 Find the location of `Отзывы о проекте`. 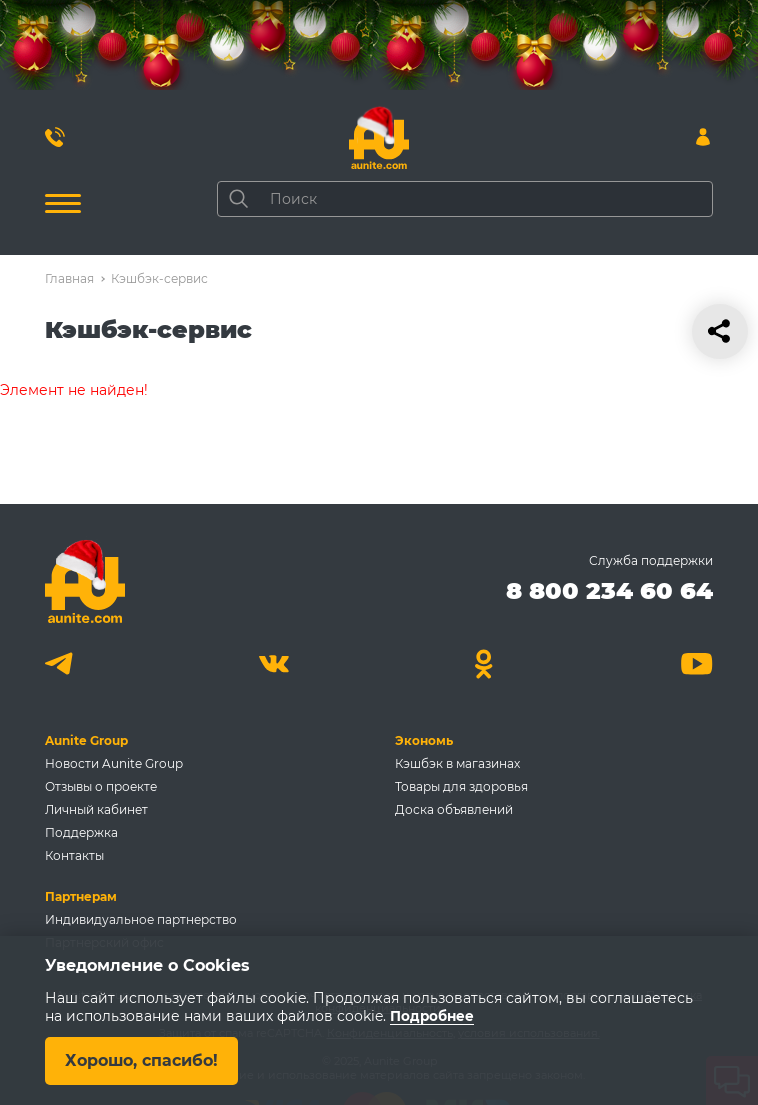

Отзывы о проекте is located at coordinates (101, 786).